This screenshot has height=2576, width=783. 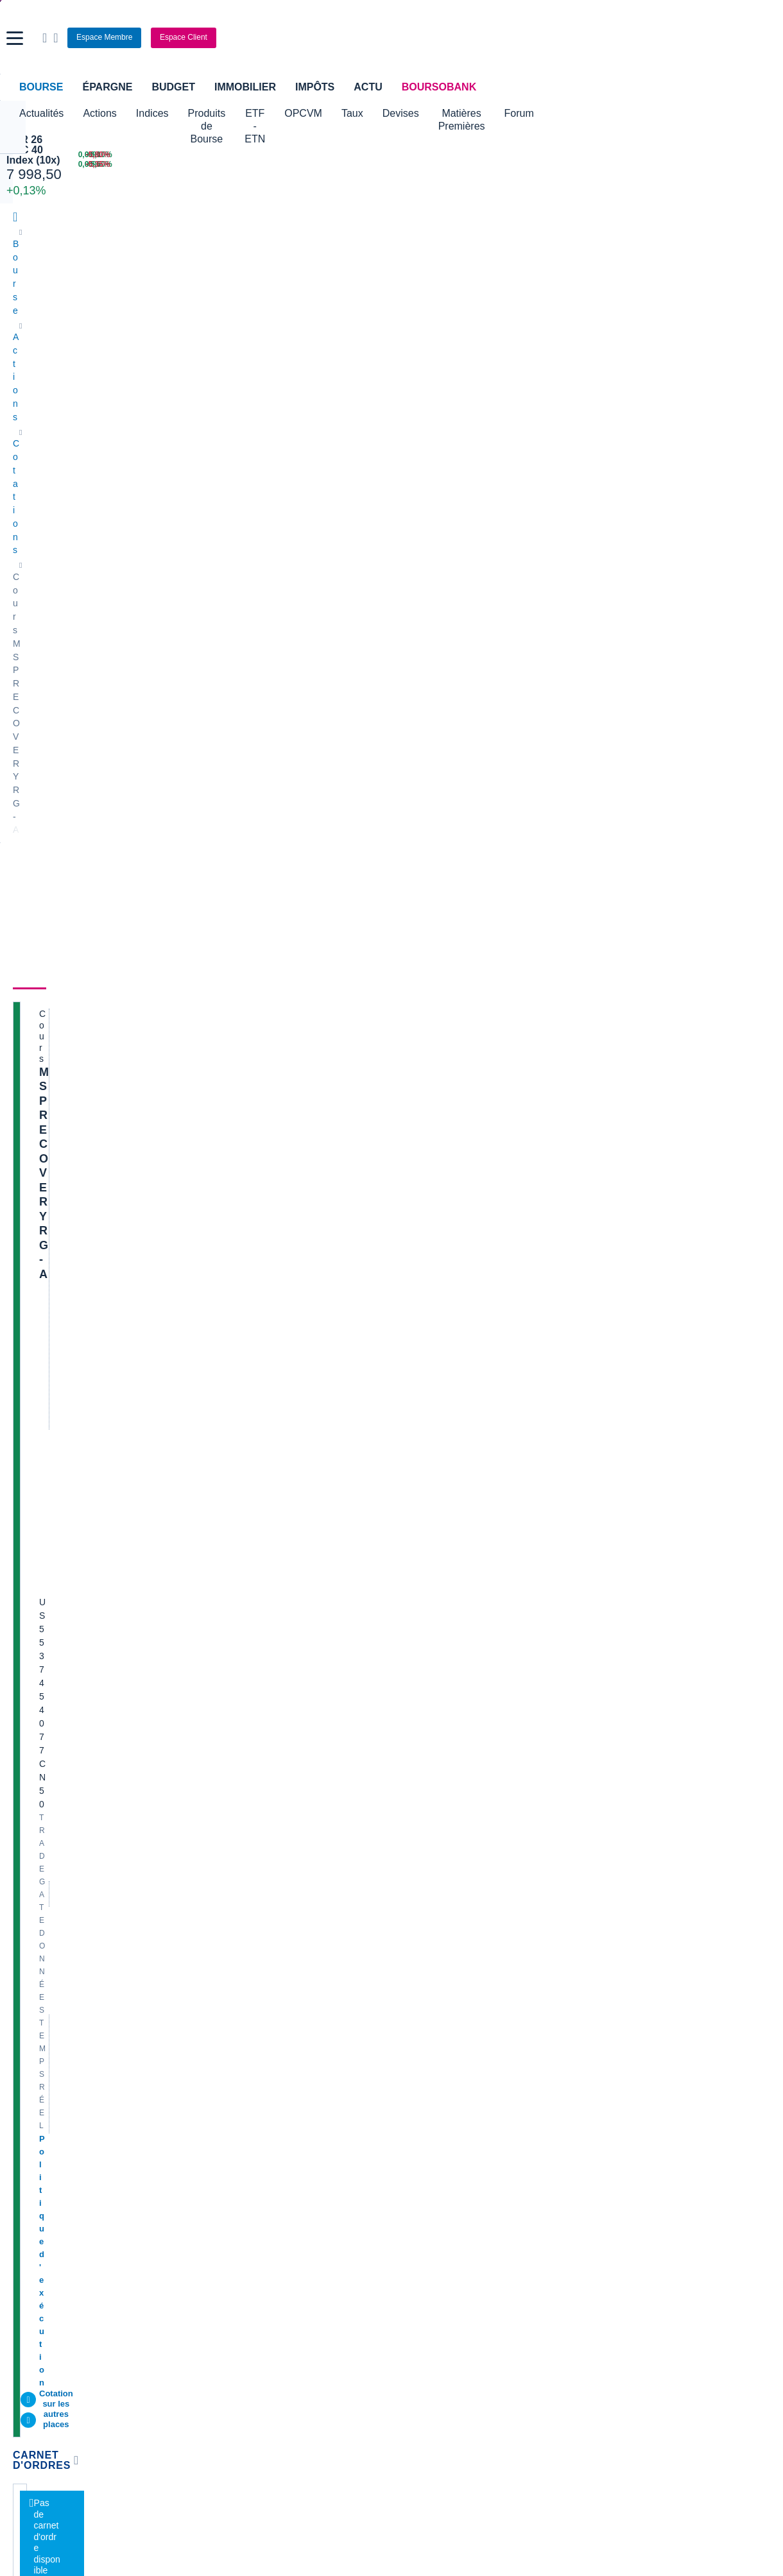 What do you see at coordinates (416, 1964) in the screenshot?
I see `Worldline` at bounding box center [416, 1964].